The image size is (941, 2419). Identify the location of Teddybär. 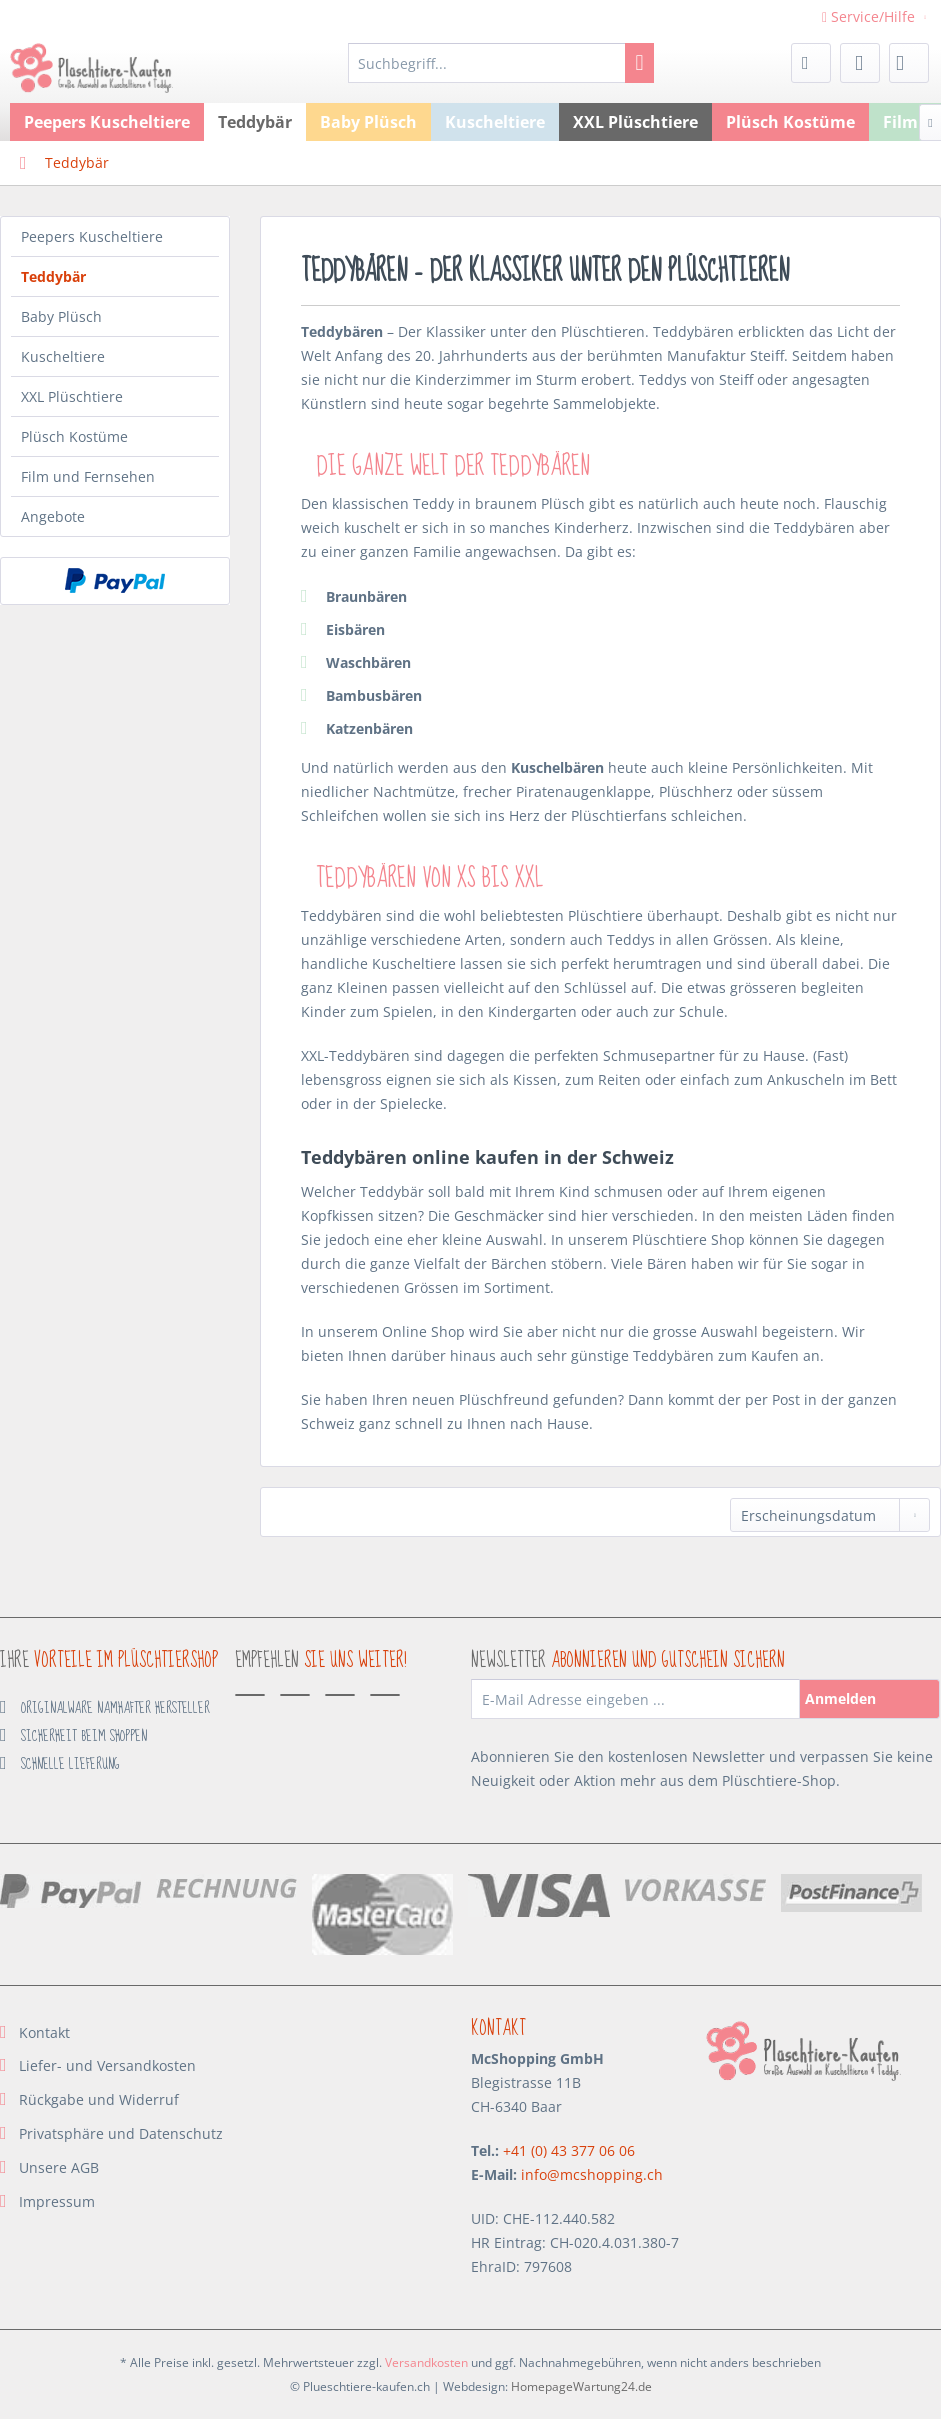
(53, 276).